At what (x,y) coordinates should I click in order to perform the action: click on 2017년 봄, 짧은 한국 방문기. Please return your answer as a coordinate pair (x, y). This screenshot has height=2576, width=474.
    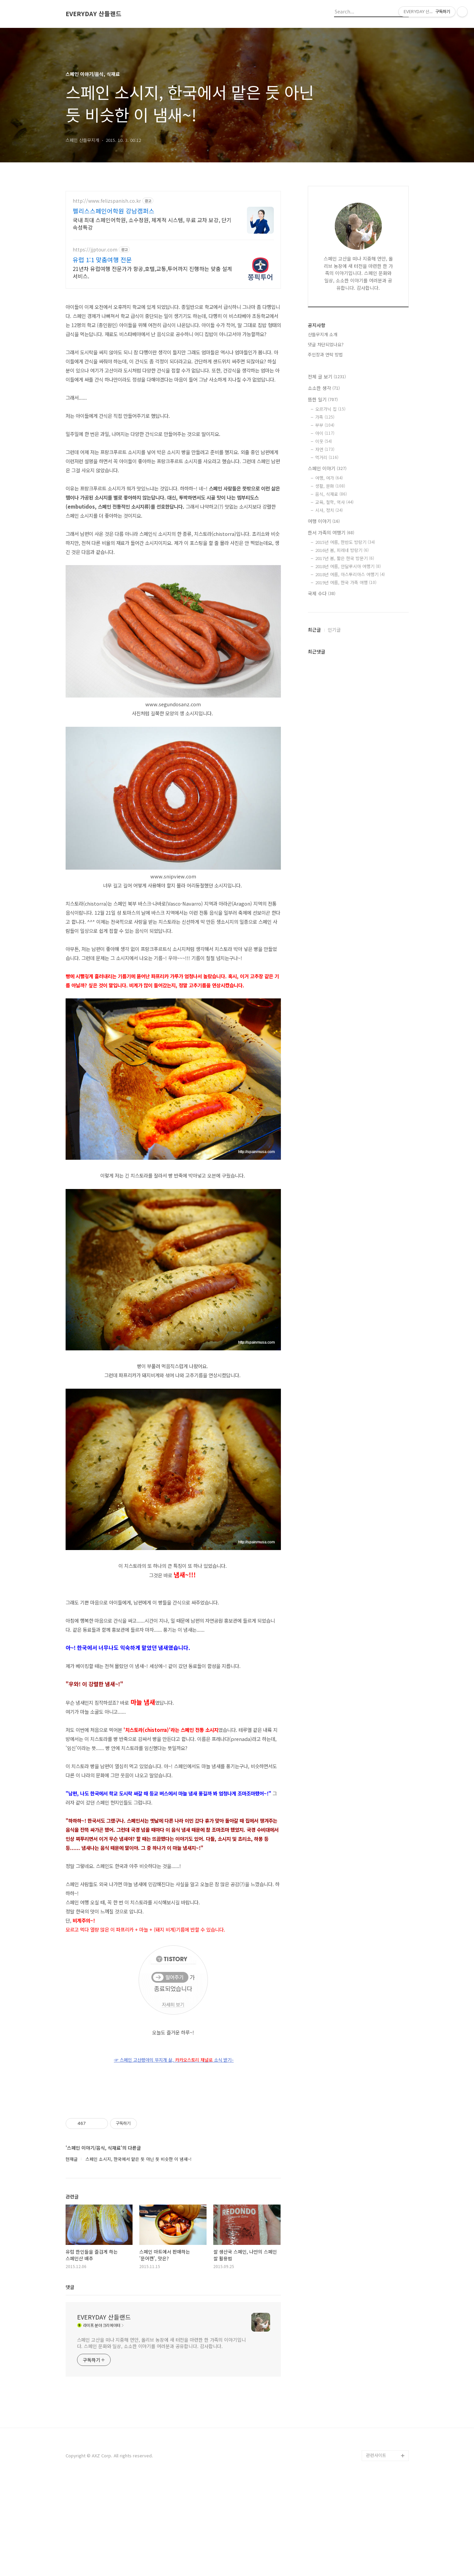
    Looking at the image, I should click on (344, 558).